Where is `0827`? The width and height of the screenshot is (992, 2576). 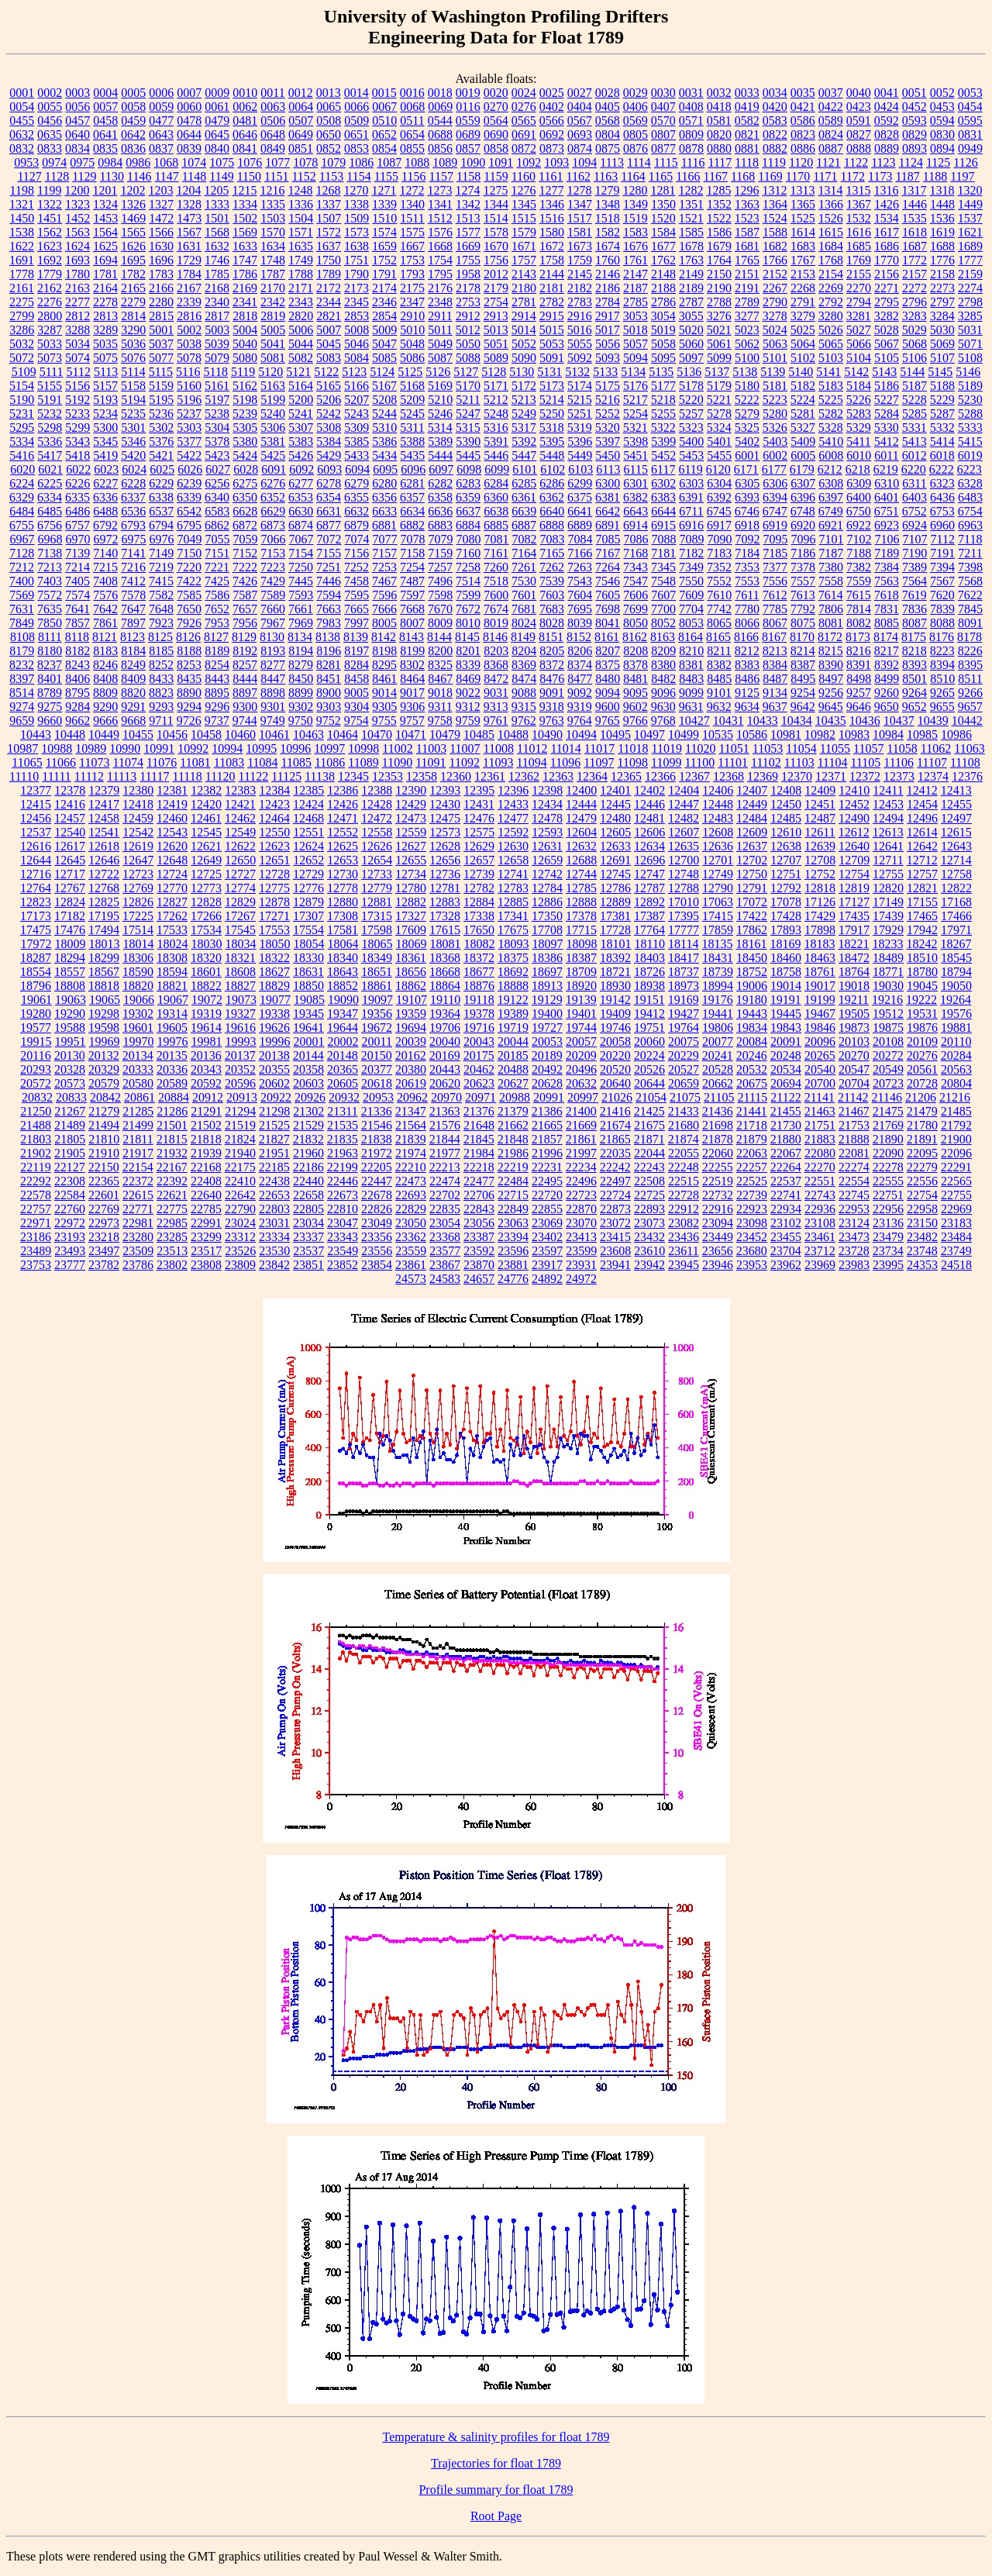
0827 is located at coordinates (858, 134).